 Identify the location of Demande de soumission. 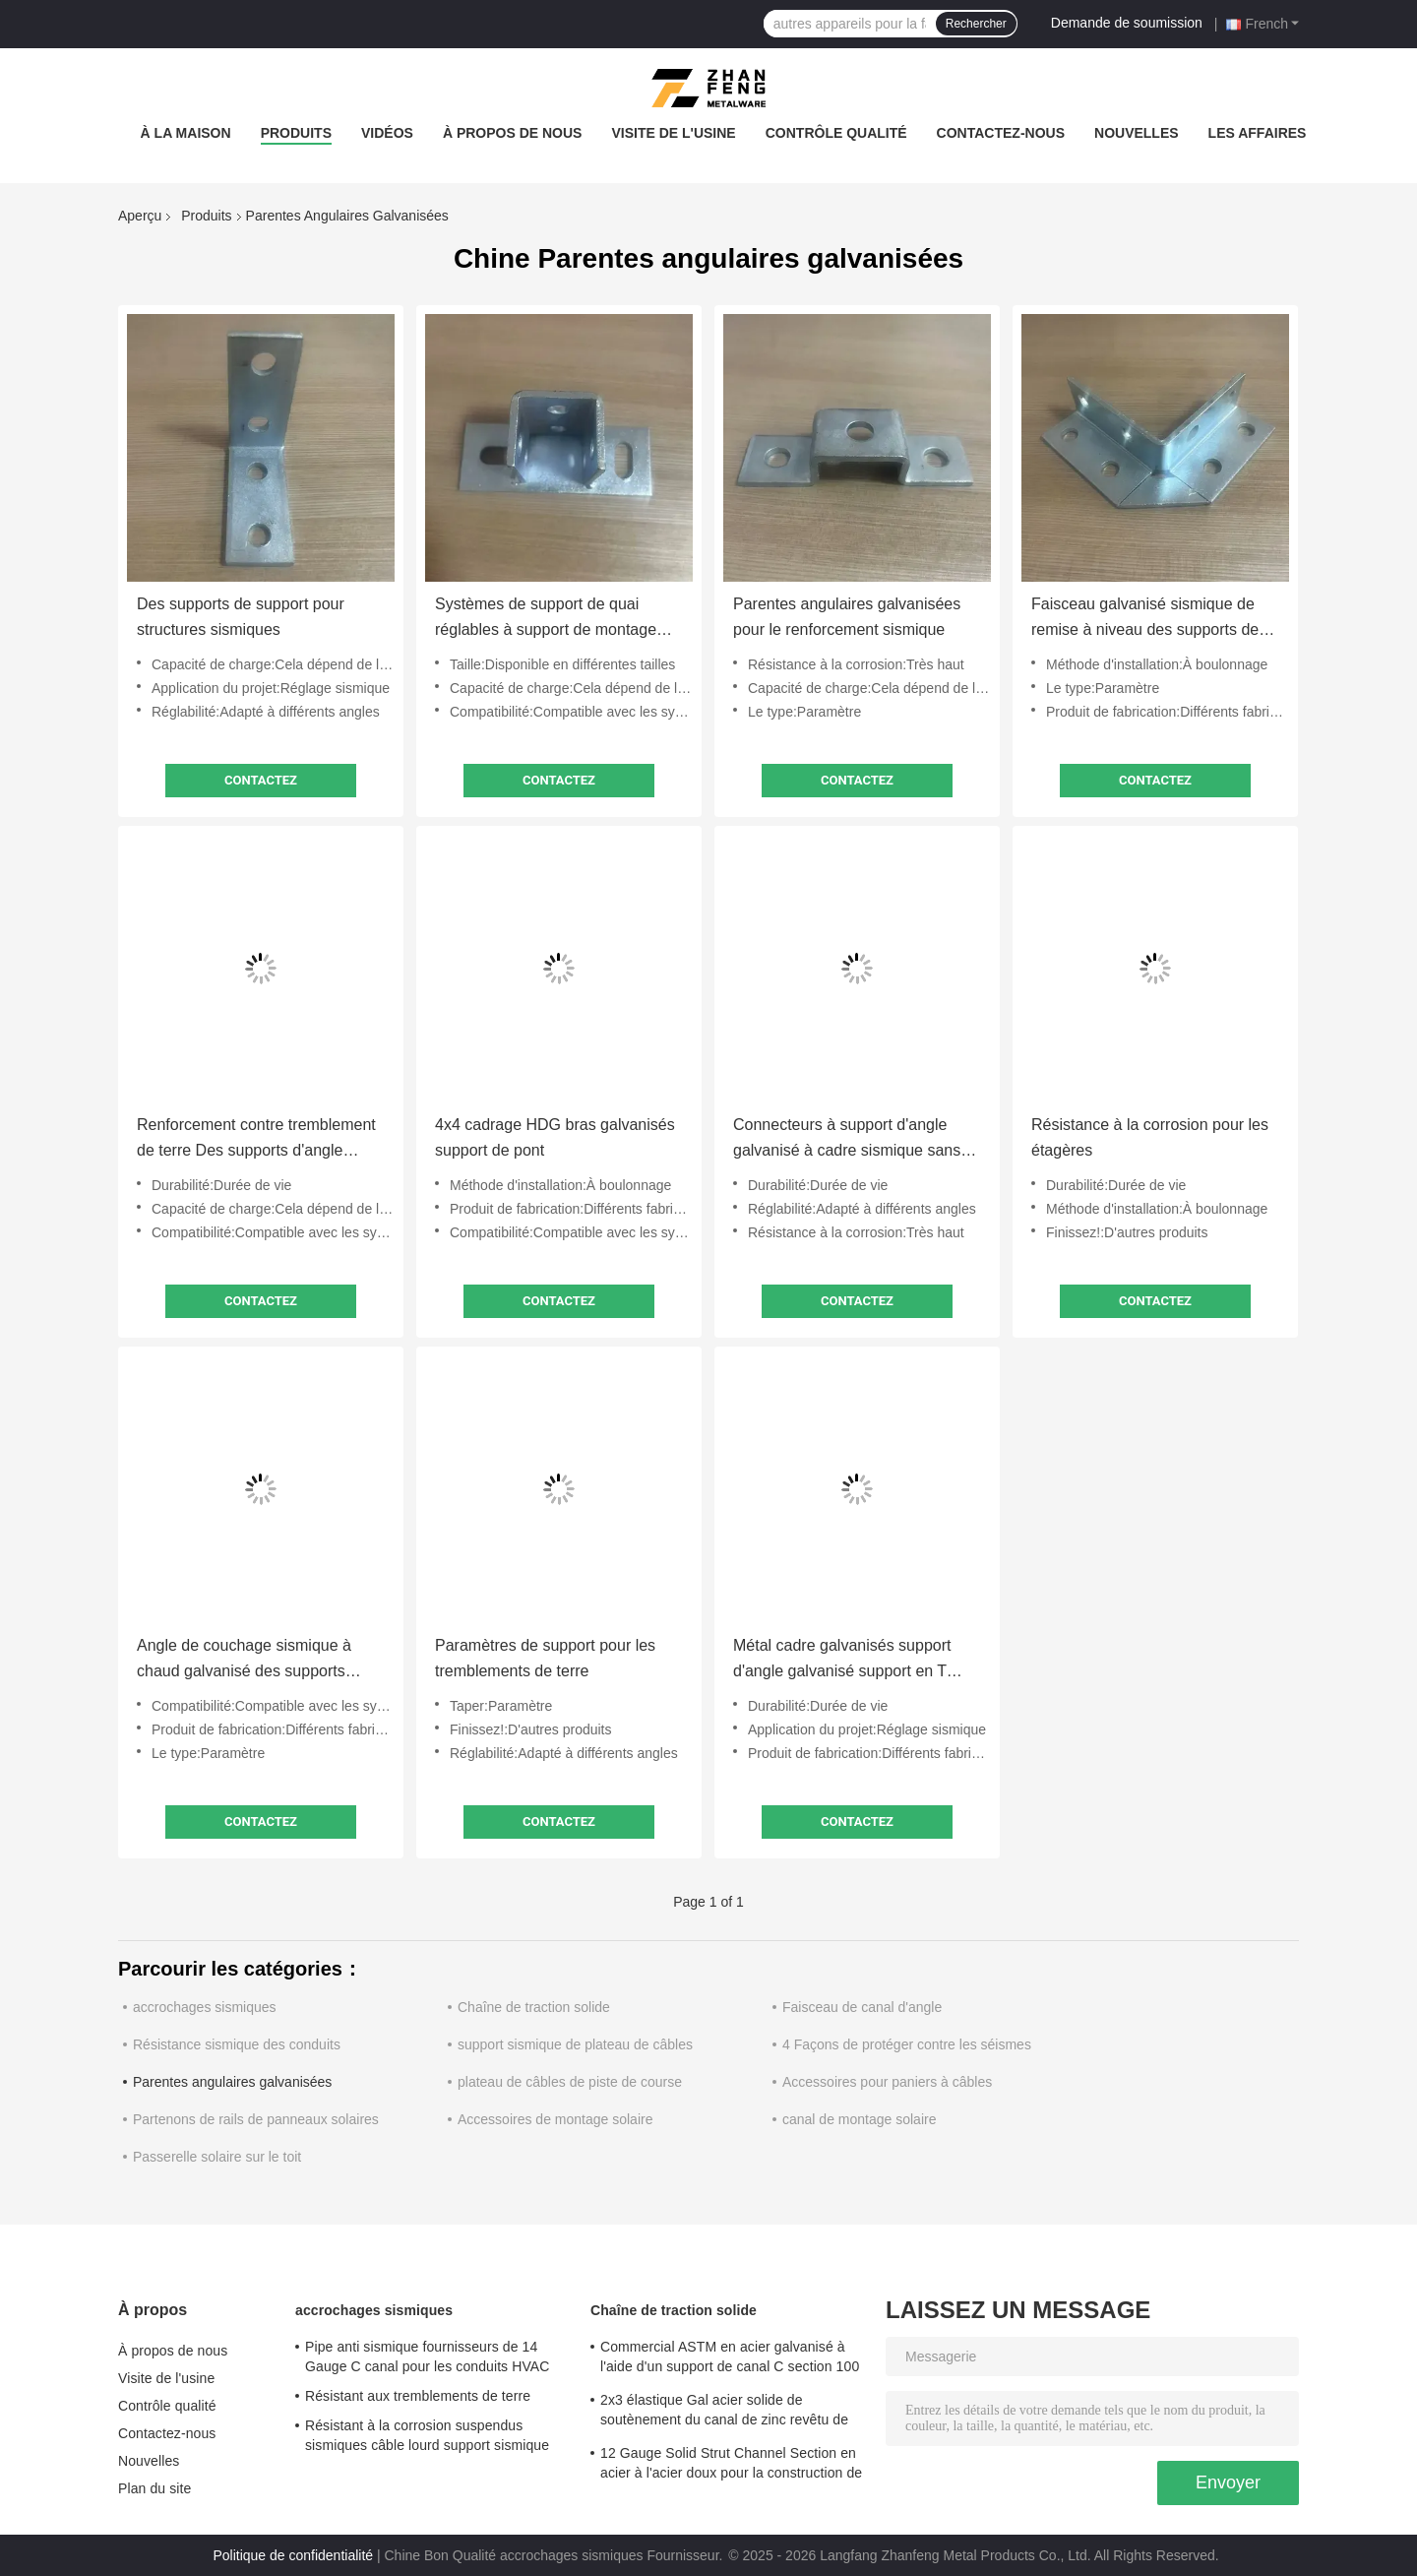
(1126, 23).